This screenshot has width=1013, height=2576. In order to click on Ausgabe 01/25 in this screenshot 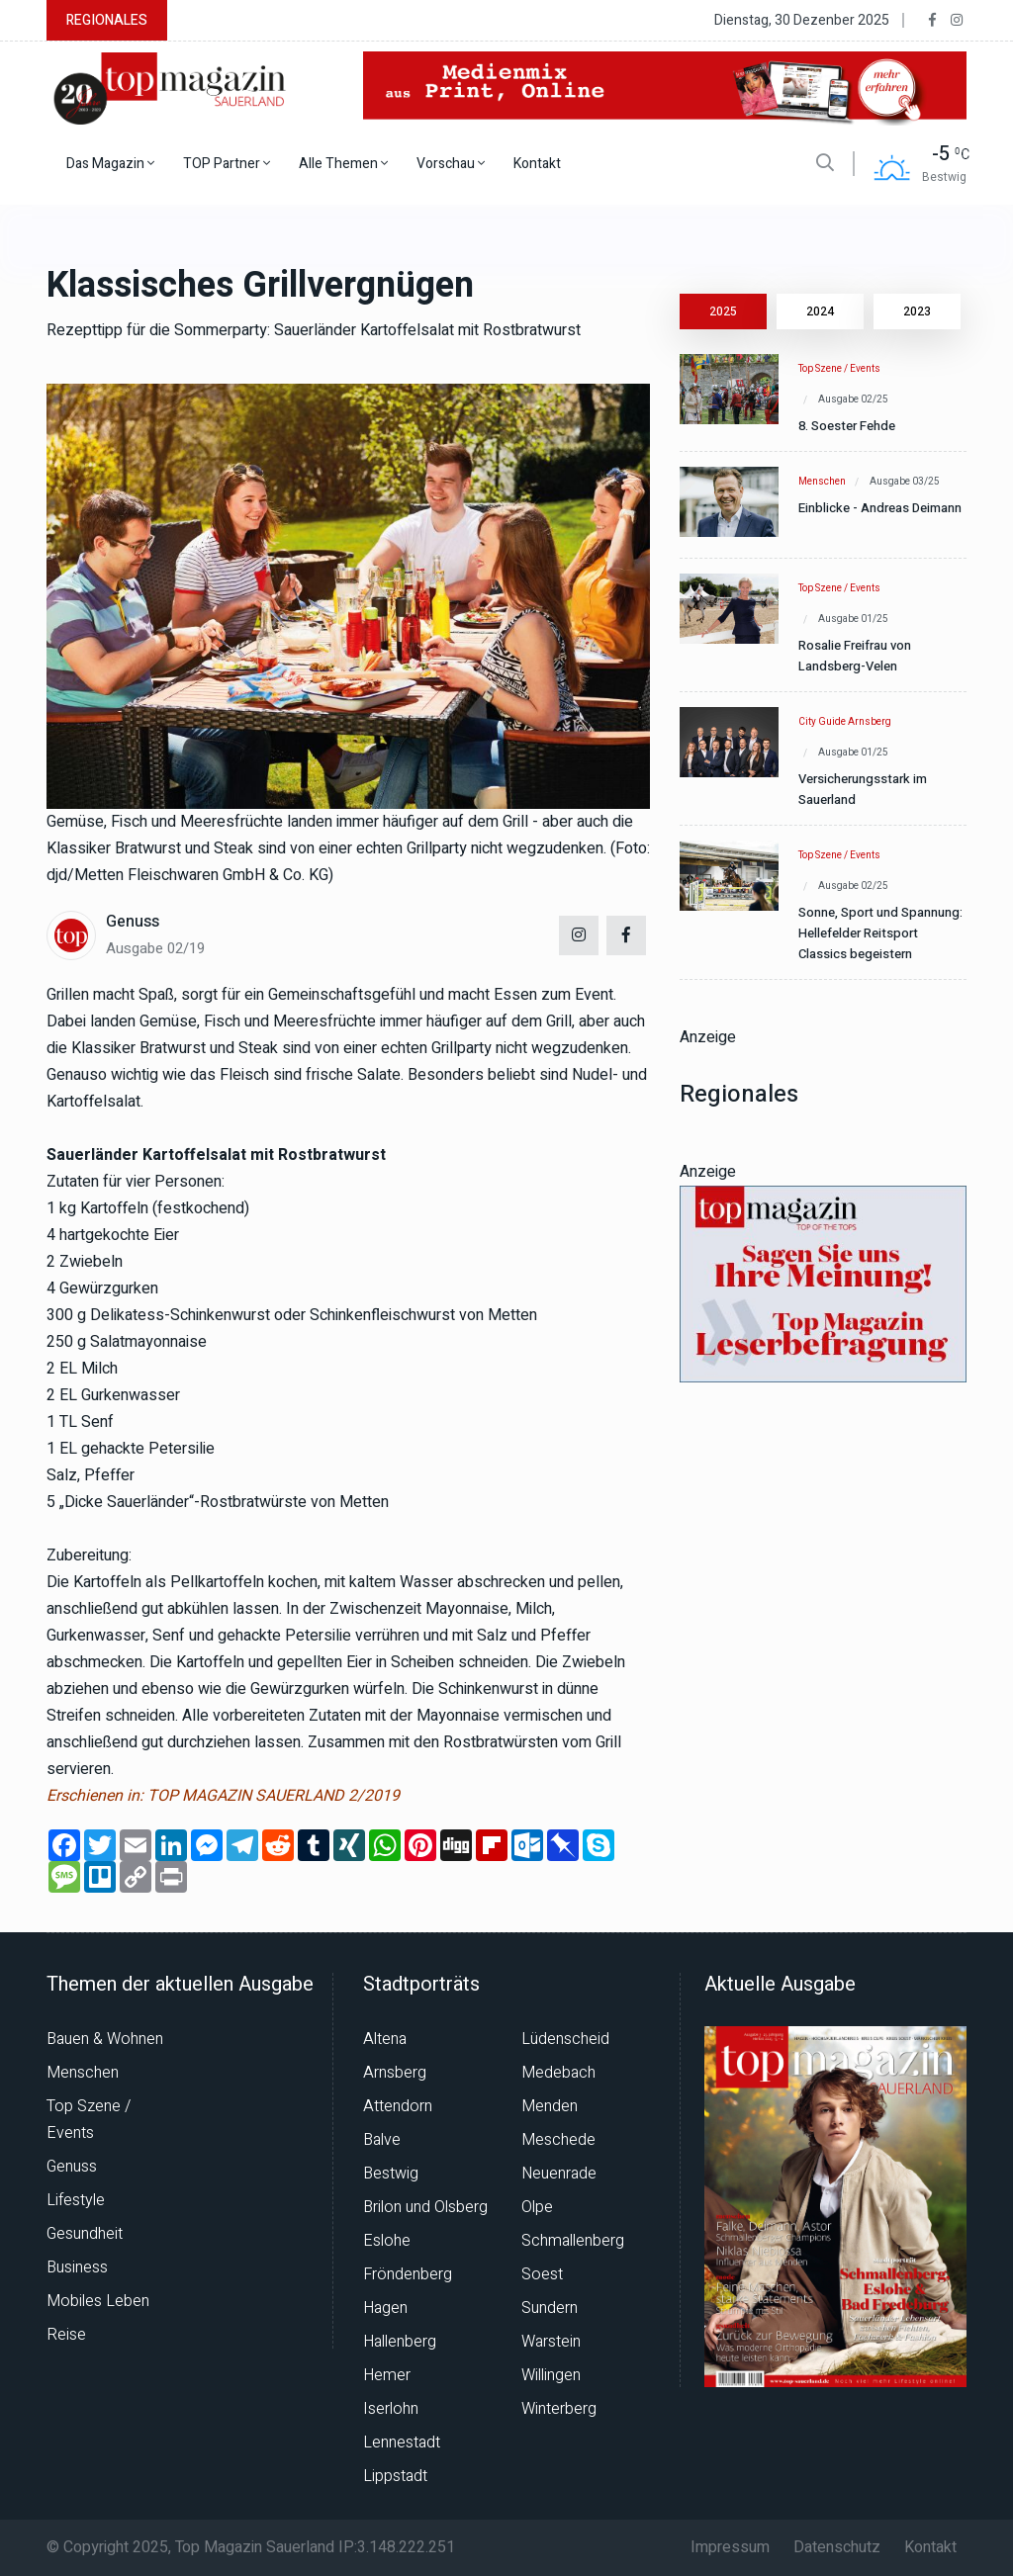, I will do `click(853, 619)`.